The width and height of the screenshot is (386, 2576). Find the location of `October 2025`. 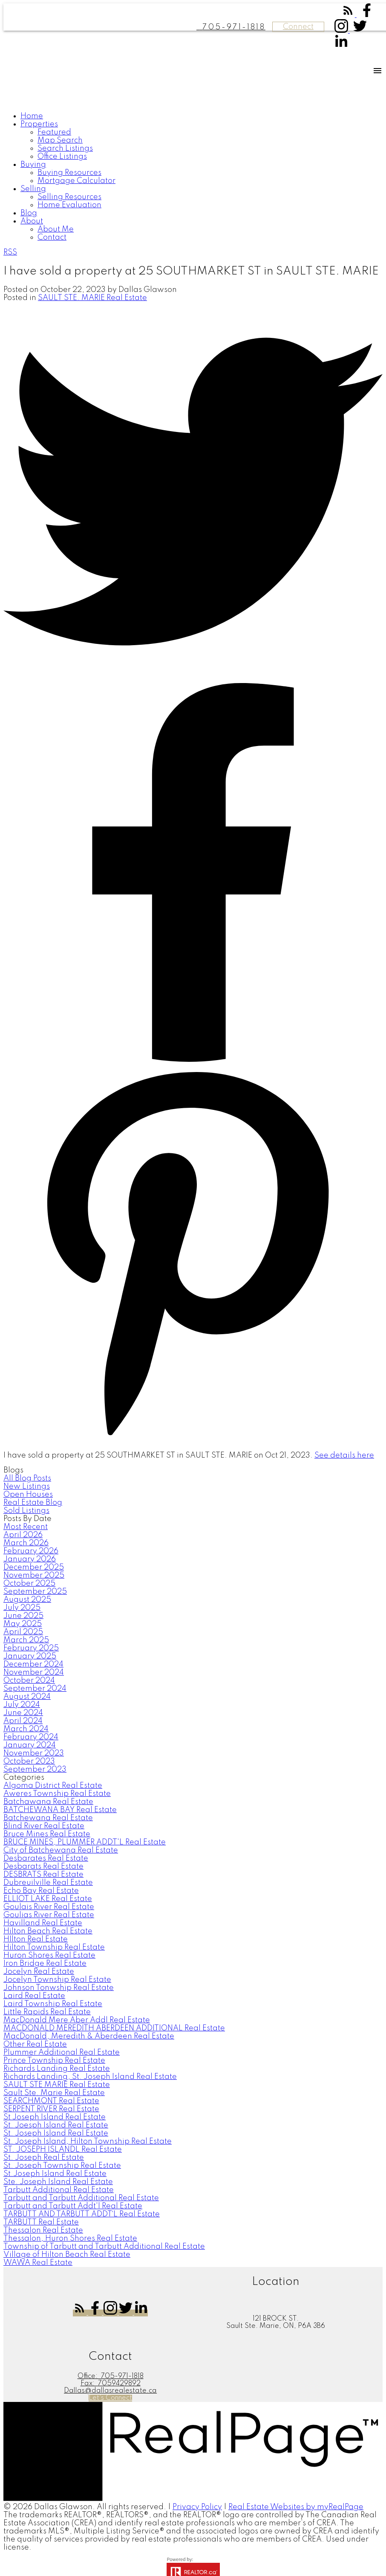

October 2025 is located at coordinates (29, 1583).